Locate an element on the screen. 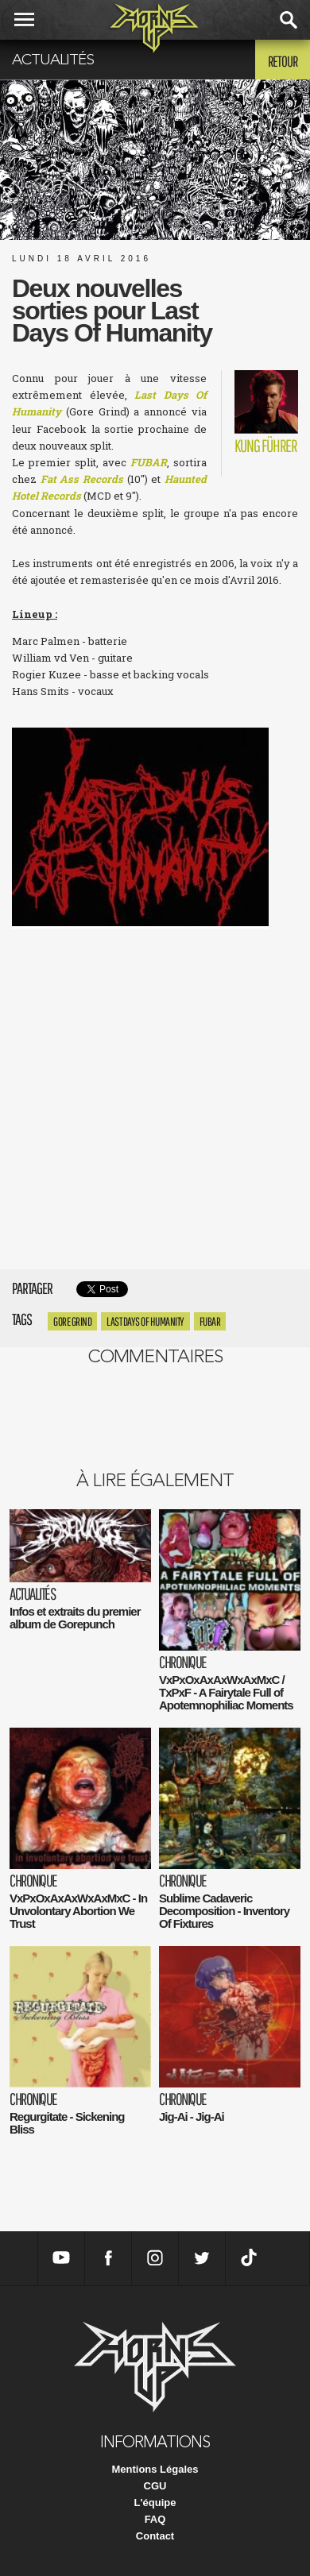 The image size is (310, 2576). FAQ is located at coordinates (155, 2519).